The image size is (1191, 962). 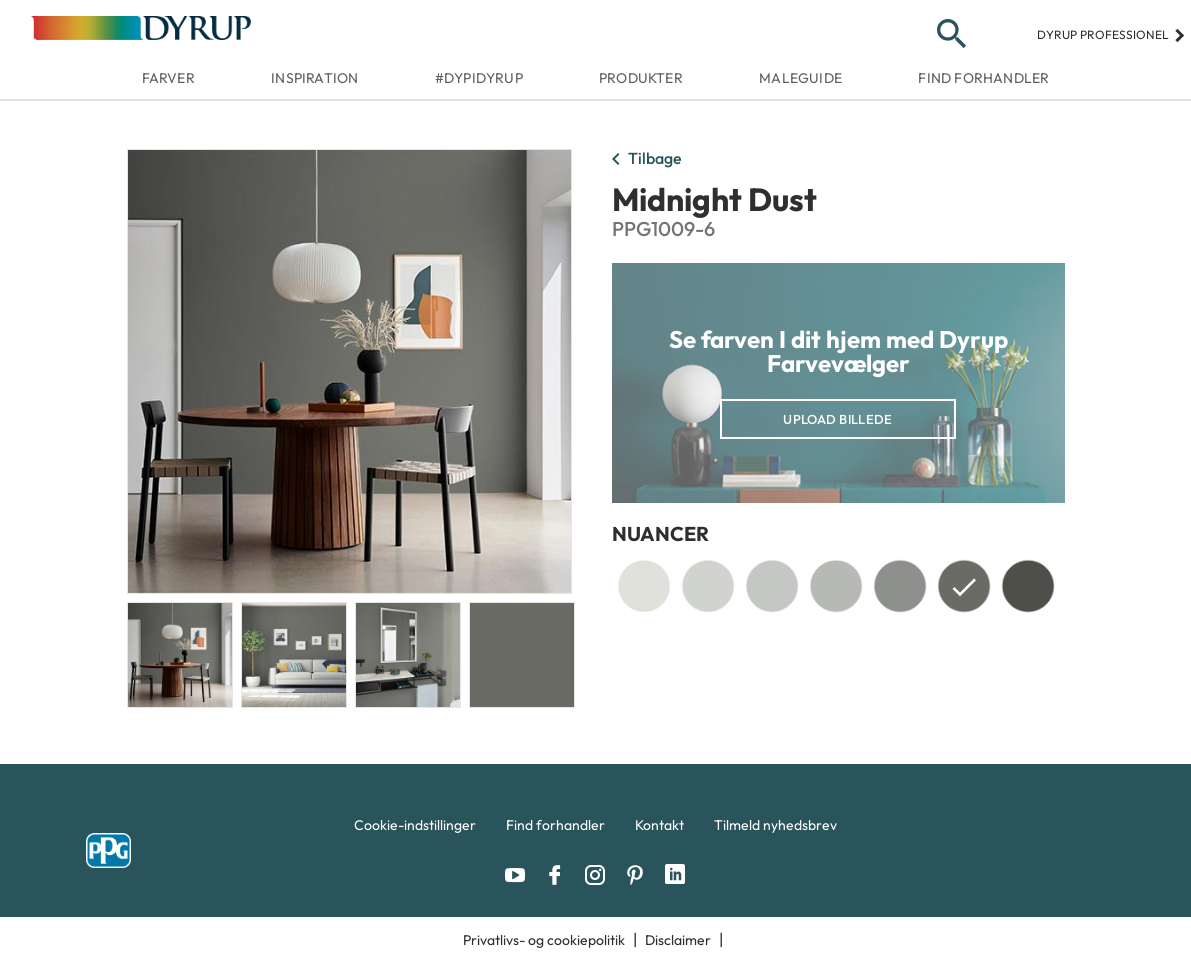 What do you see at coordinates (983, 78) in the screenshot?
I see `Find forhandler` at bounding box center [983, 78].